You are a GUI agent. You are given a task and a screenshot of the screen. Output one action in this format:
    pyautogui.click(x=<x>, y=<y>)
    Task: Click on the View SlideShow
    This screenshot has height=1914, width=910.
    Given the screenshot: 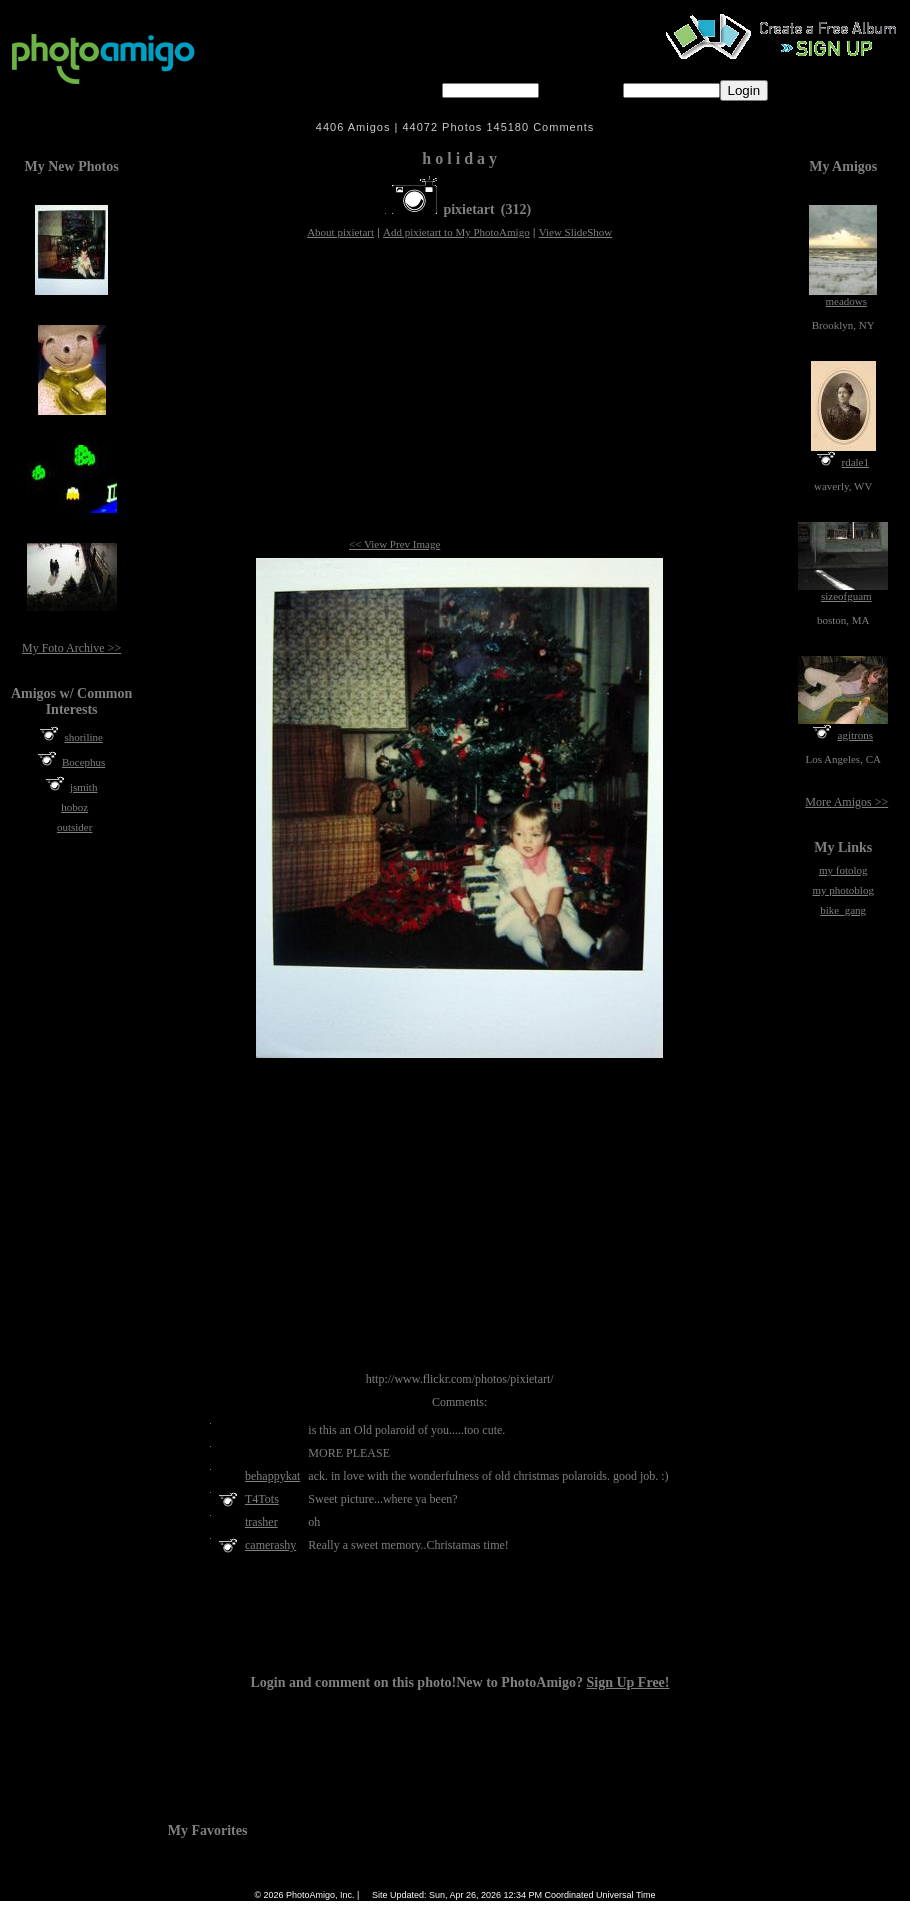 What is the action you would take?
    pyautogui.click(x=576, y=232)
    